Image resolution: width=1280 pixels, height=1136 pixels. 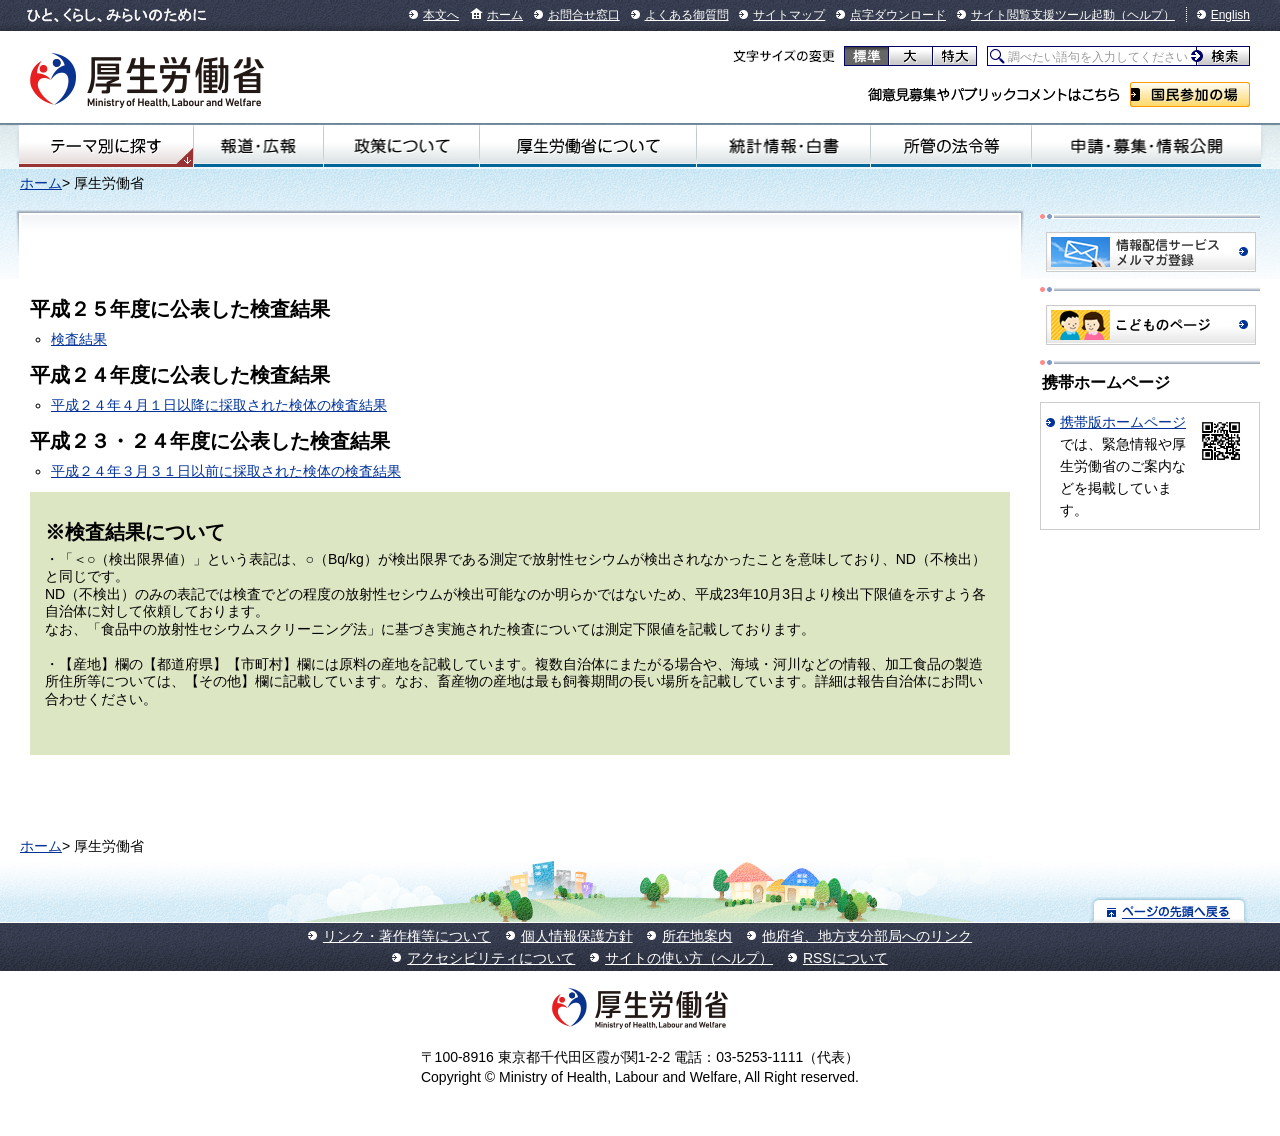 What do you see at coordinates (258, 146) in the screenshot?
I see `報道・広報` at bounding box center [258, 146].